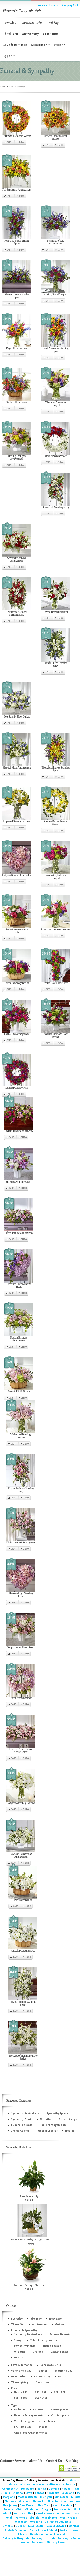 This screenshot has width=80, height=2576. Describe the element at coordinates (55, 664) in the screenshot. I see `Faithful Friend Standing Spray` at that location.